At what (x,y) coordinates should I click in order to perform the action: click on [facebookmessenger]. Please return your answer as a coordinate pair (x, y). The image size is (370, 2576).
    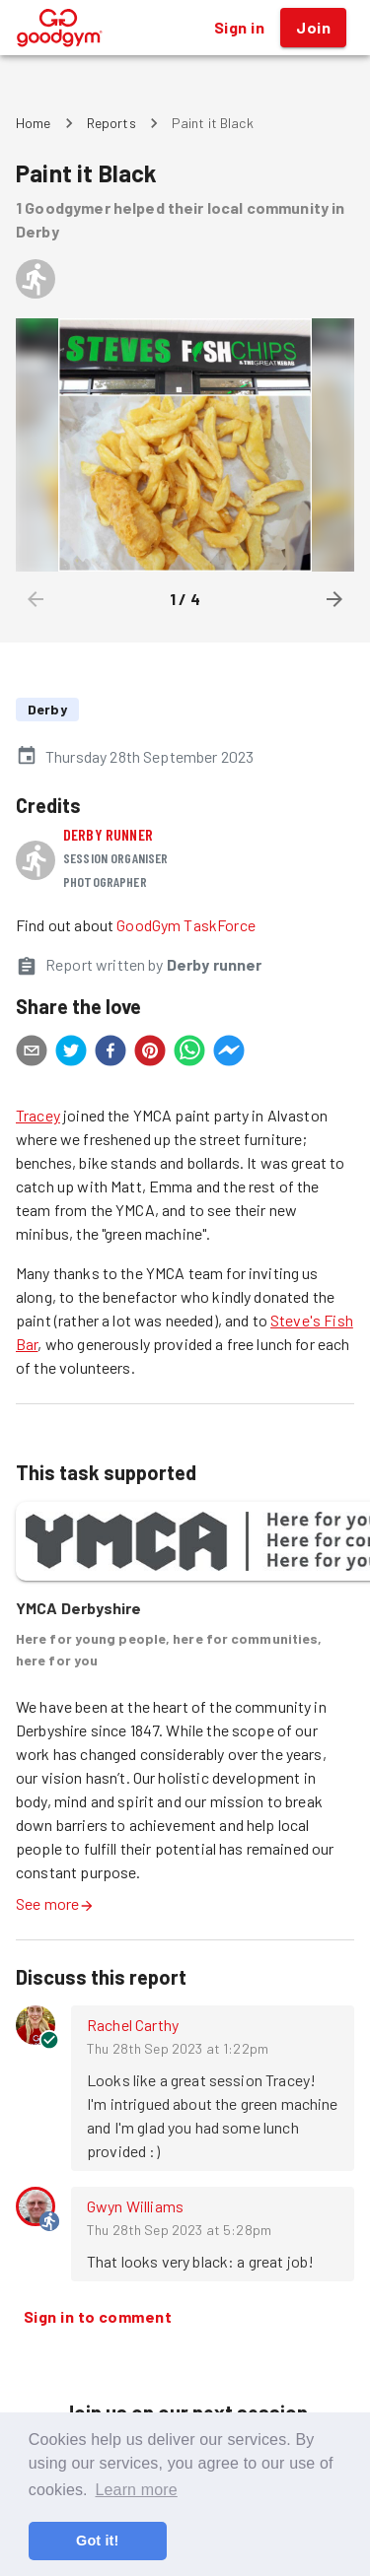
    Looking at the image, I should click on (229, 1053).